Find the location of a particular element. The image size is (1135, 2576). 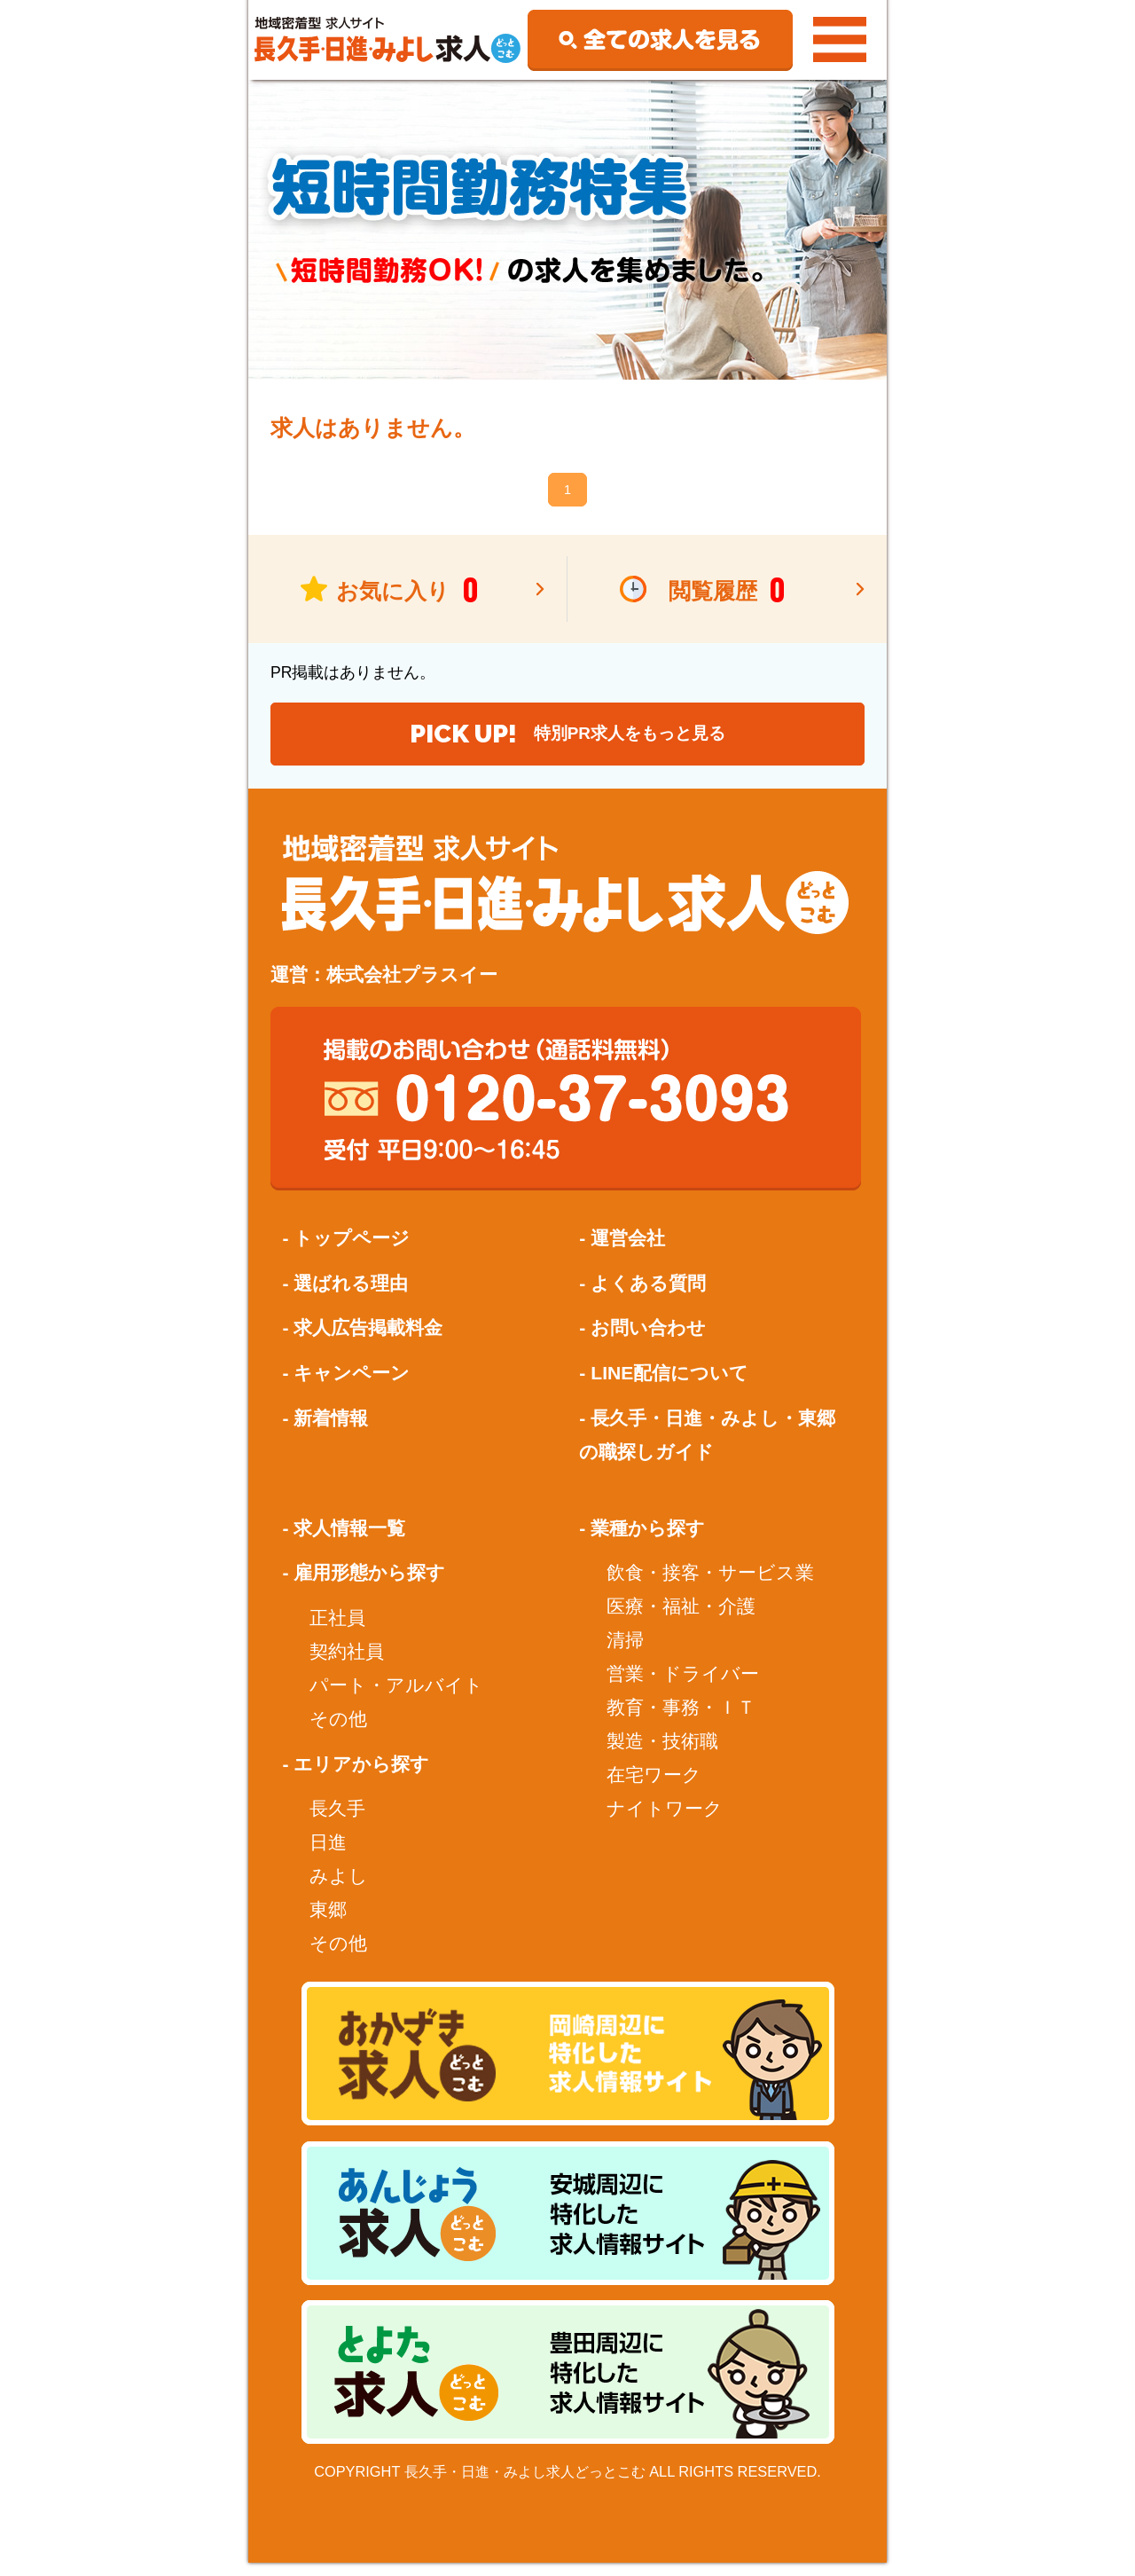

キャンペーン is located at coordinates (352, 1386).